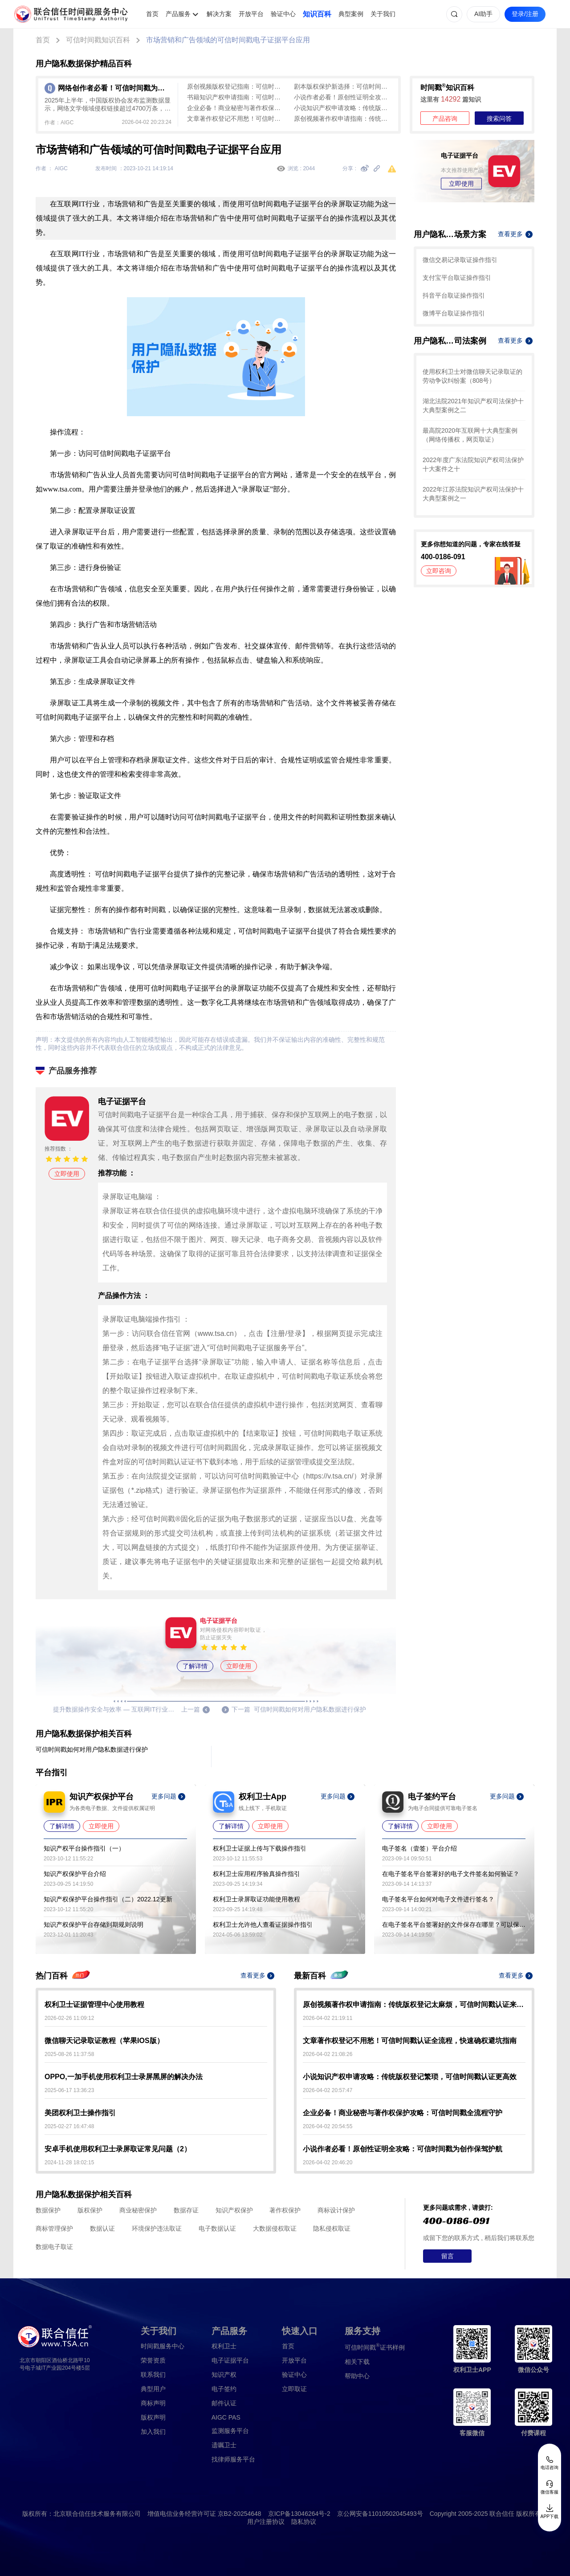 Image resolution: width=570 pixels, height=2576 pixels. What do you see at coordinates (357, 2375) in the screenshot?
I see `帮助中心` at bounding box center [357, 2375].